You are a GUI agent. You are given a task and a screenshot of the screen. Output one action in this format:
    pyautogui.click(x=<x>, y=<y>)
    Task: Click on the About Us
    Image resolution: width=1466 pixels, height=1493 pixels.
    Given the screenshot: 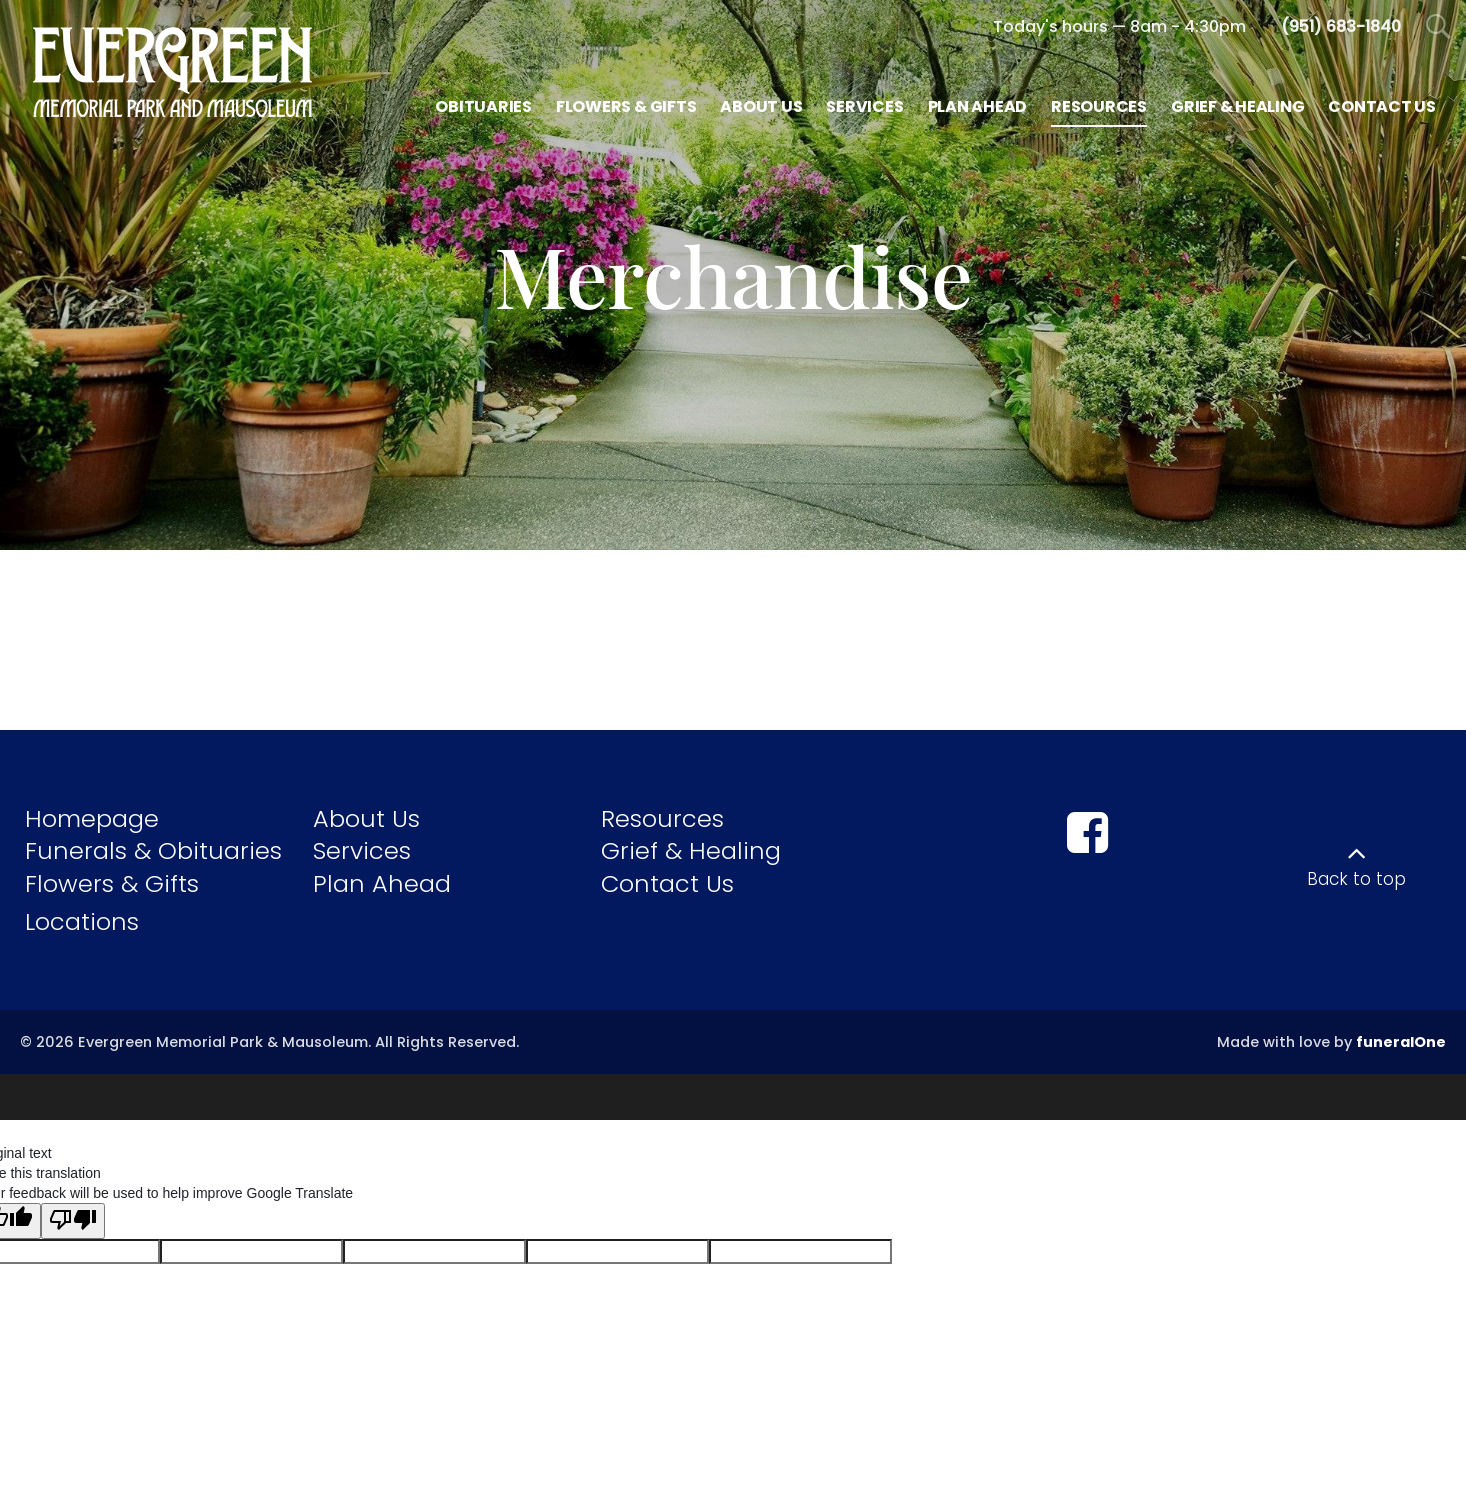 What is the action you would take?
    pyautogui.click(x=366, y=818)
    